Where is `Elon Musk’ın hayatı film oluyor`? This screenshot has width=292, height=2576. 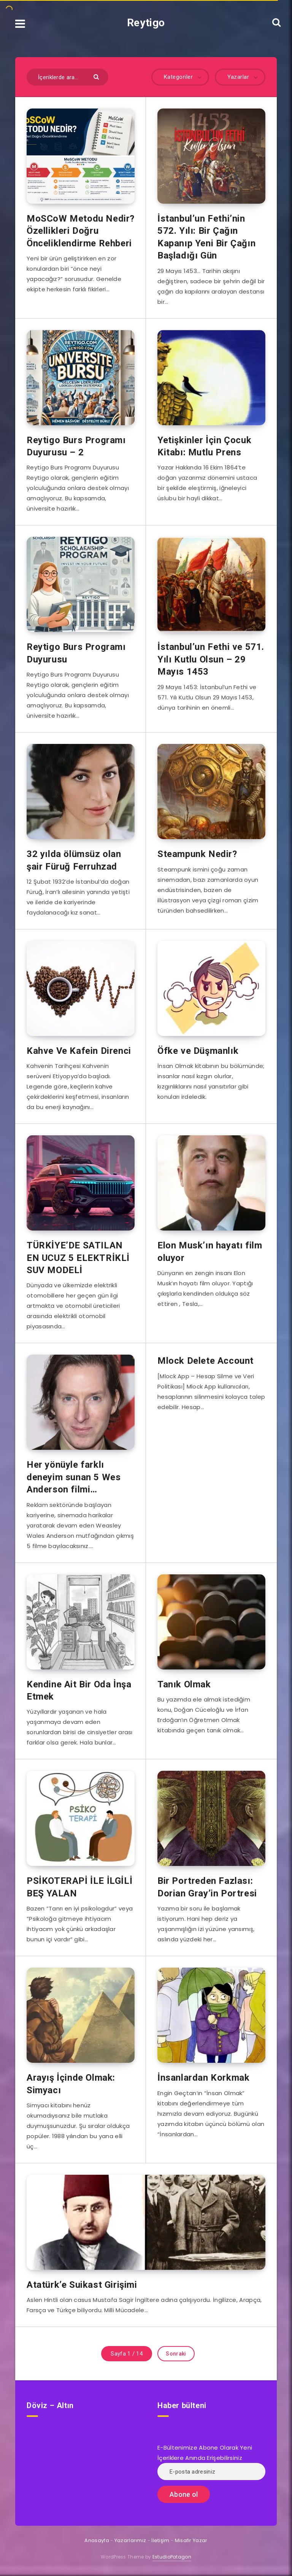
Elon Musk’ın hayatı film oluyor is located at coordinates (209, 1251).